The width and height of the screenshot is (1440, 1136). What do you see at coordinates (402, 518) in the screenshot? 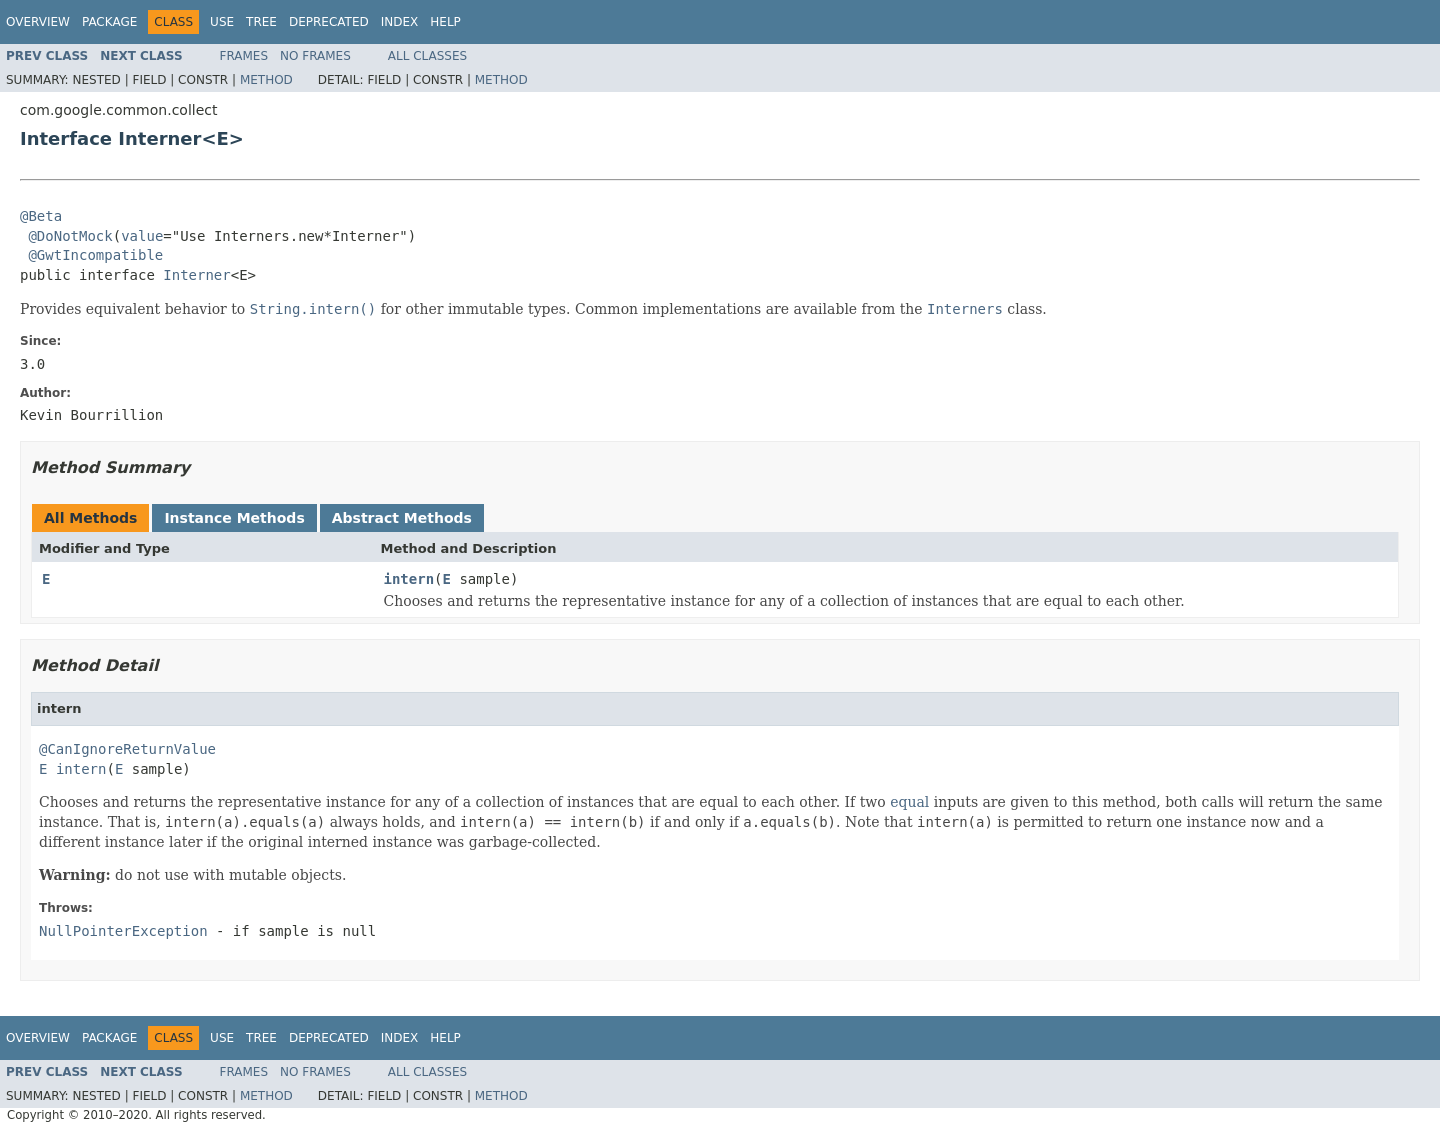
I see `Abstract Methods` at bounding box center [402, 518].